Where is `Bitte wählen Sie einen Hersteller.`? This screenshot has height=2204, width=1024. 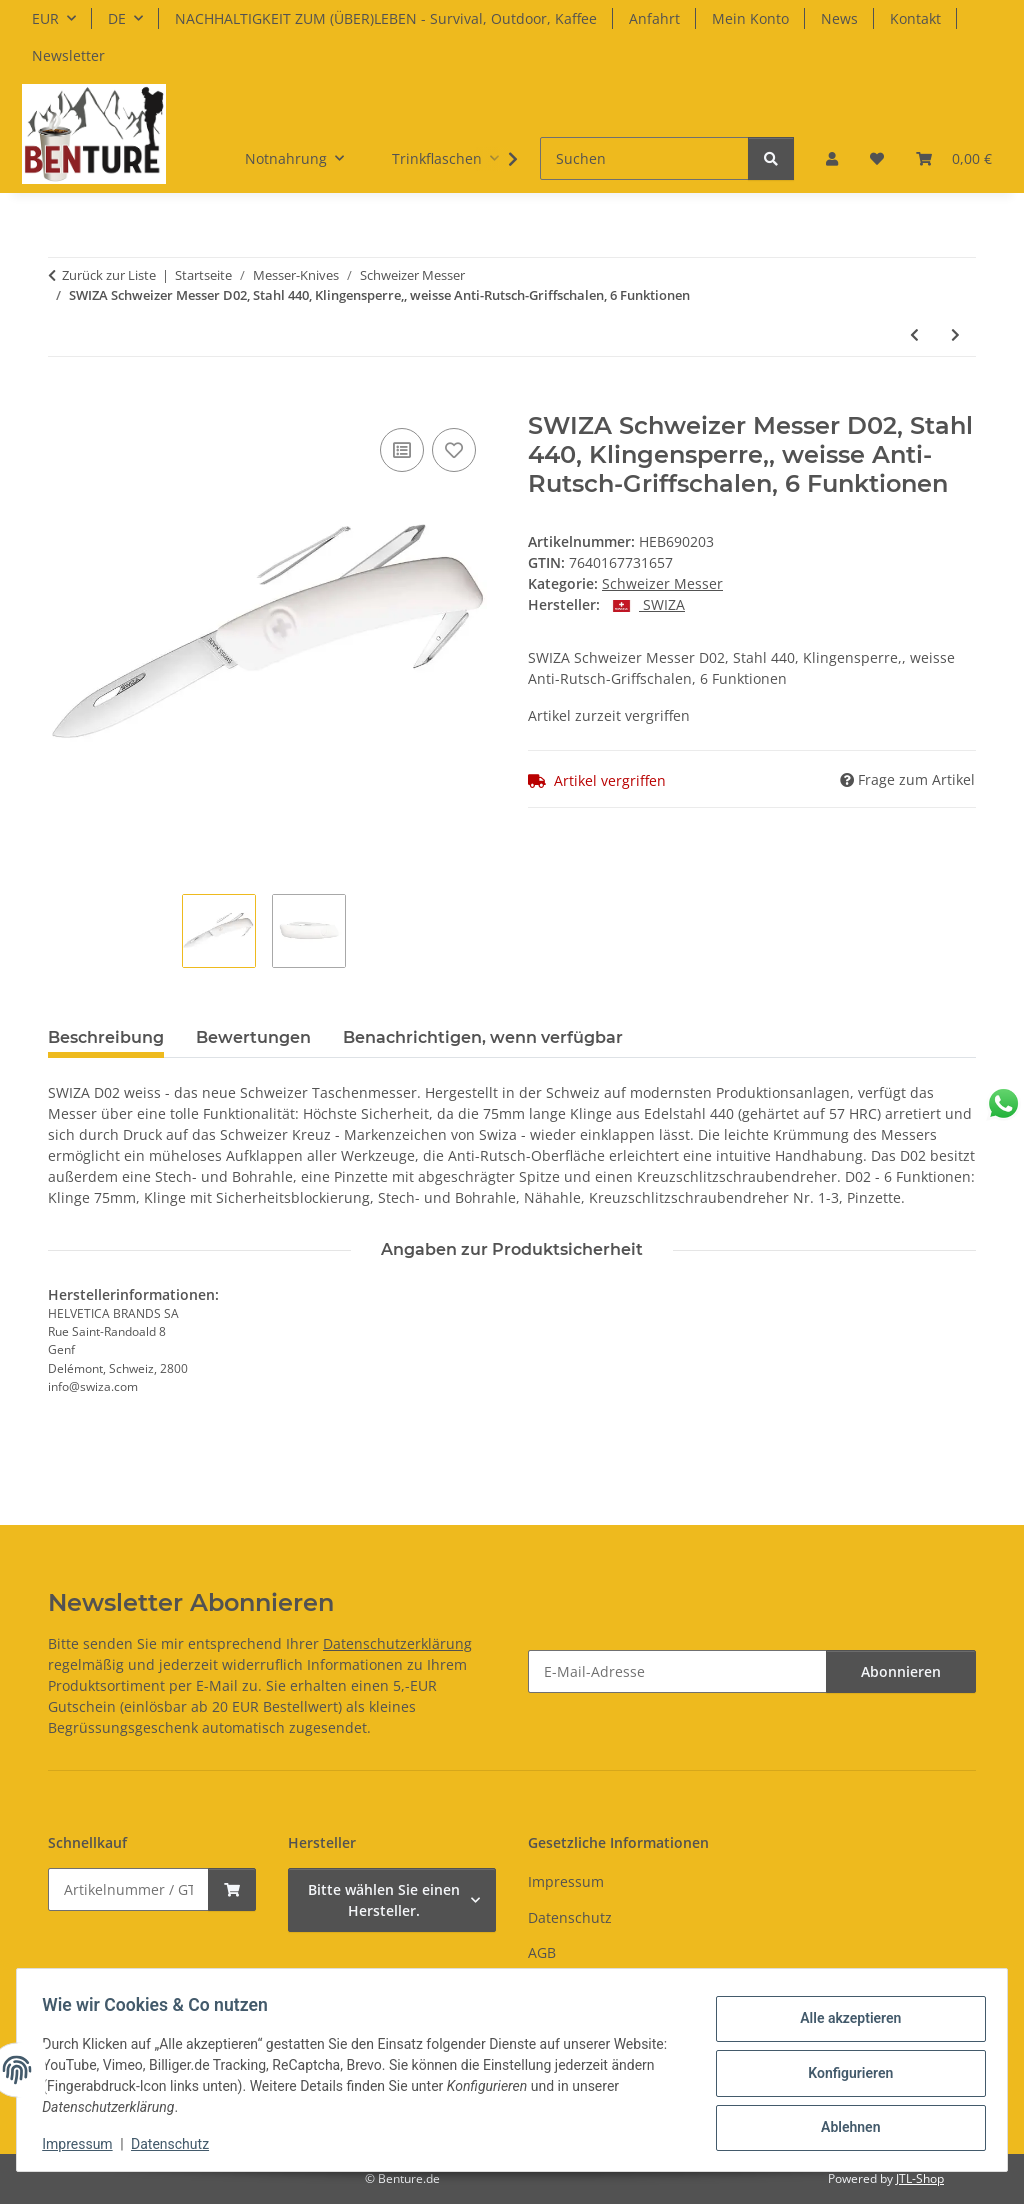
Bitte wählen Sie einen Hersteller. is located at coordinates (384, 1900).